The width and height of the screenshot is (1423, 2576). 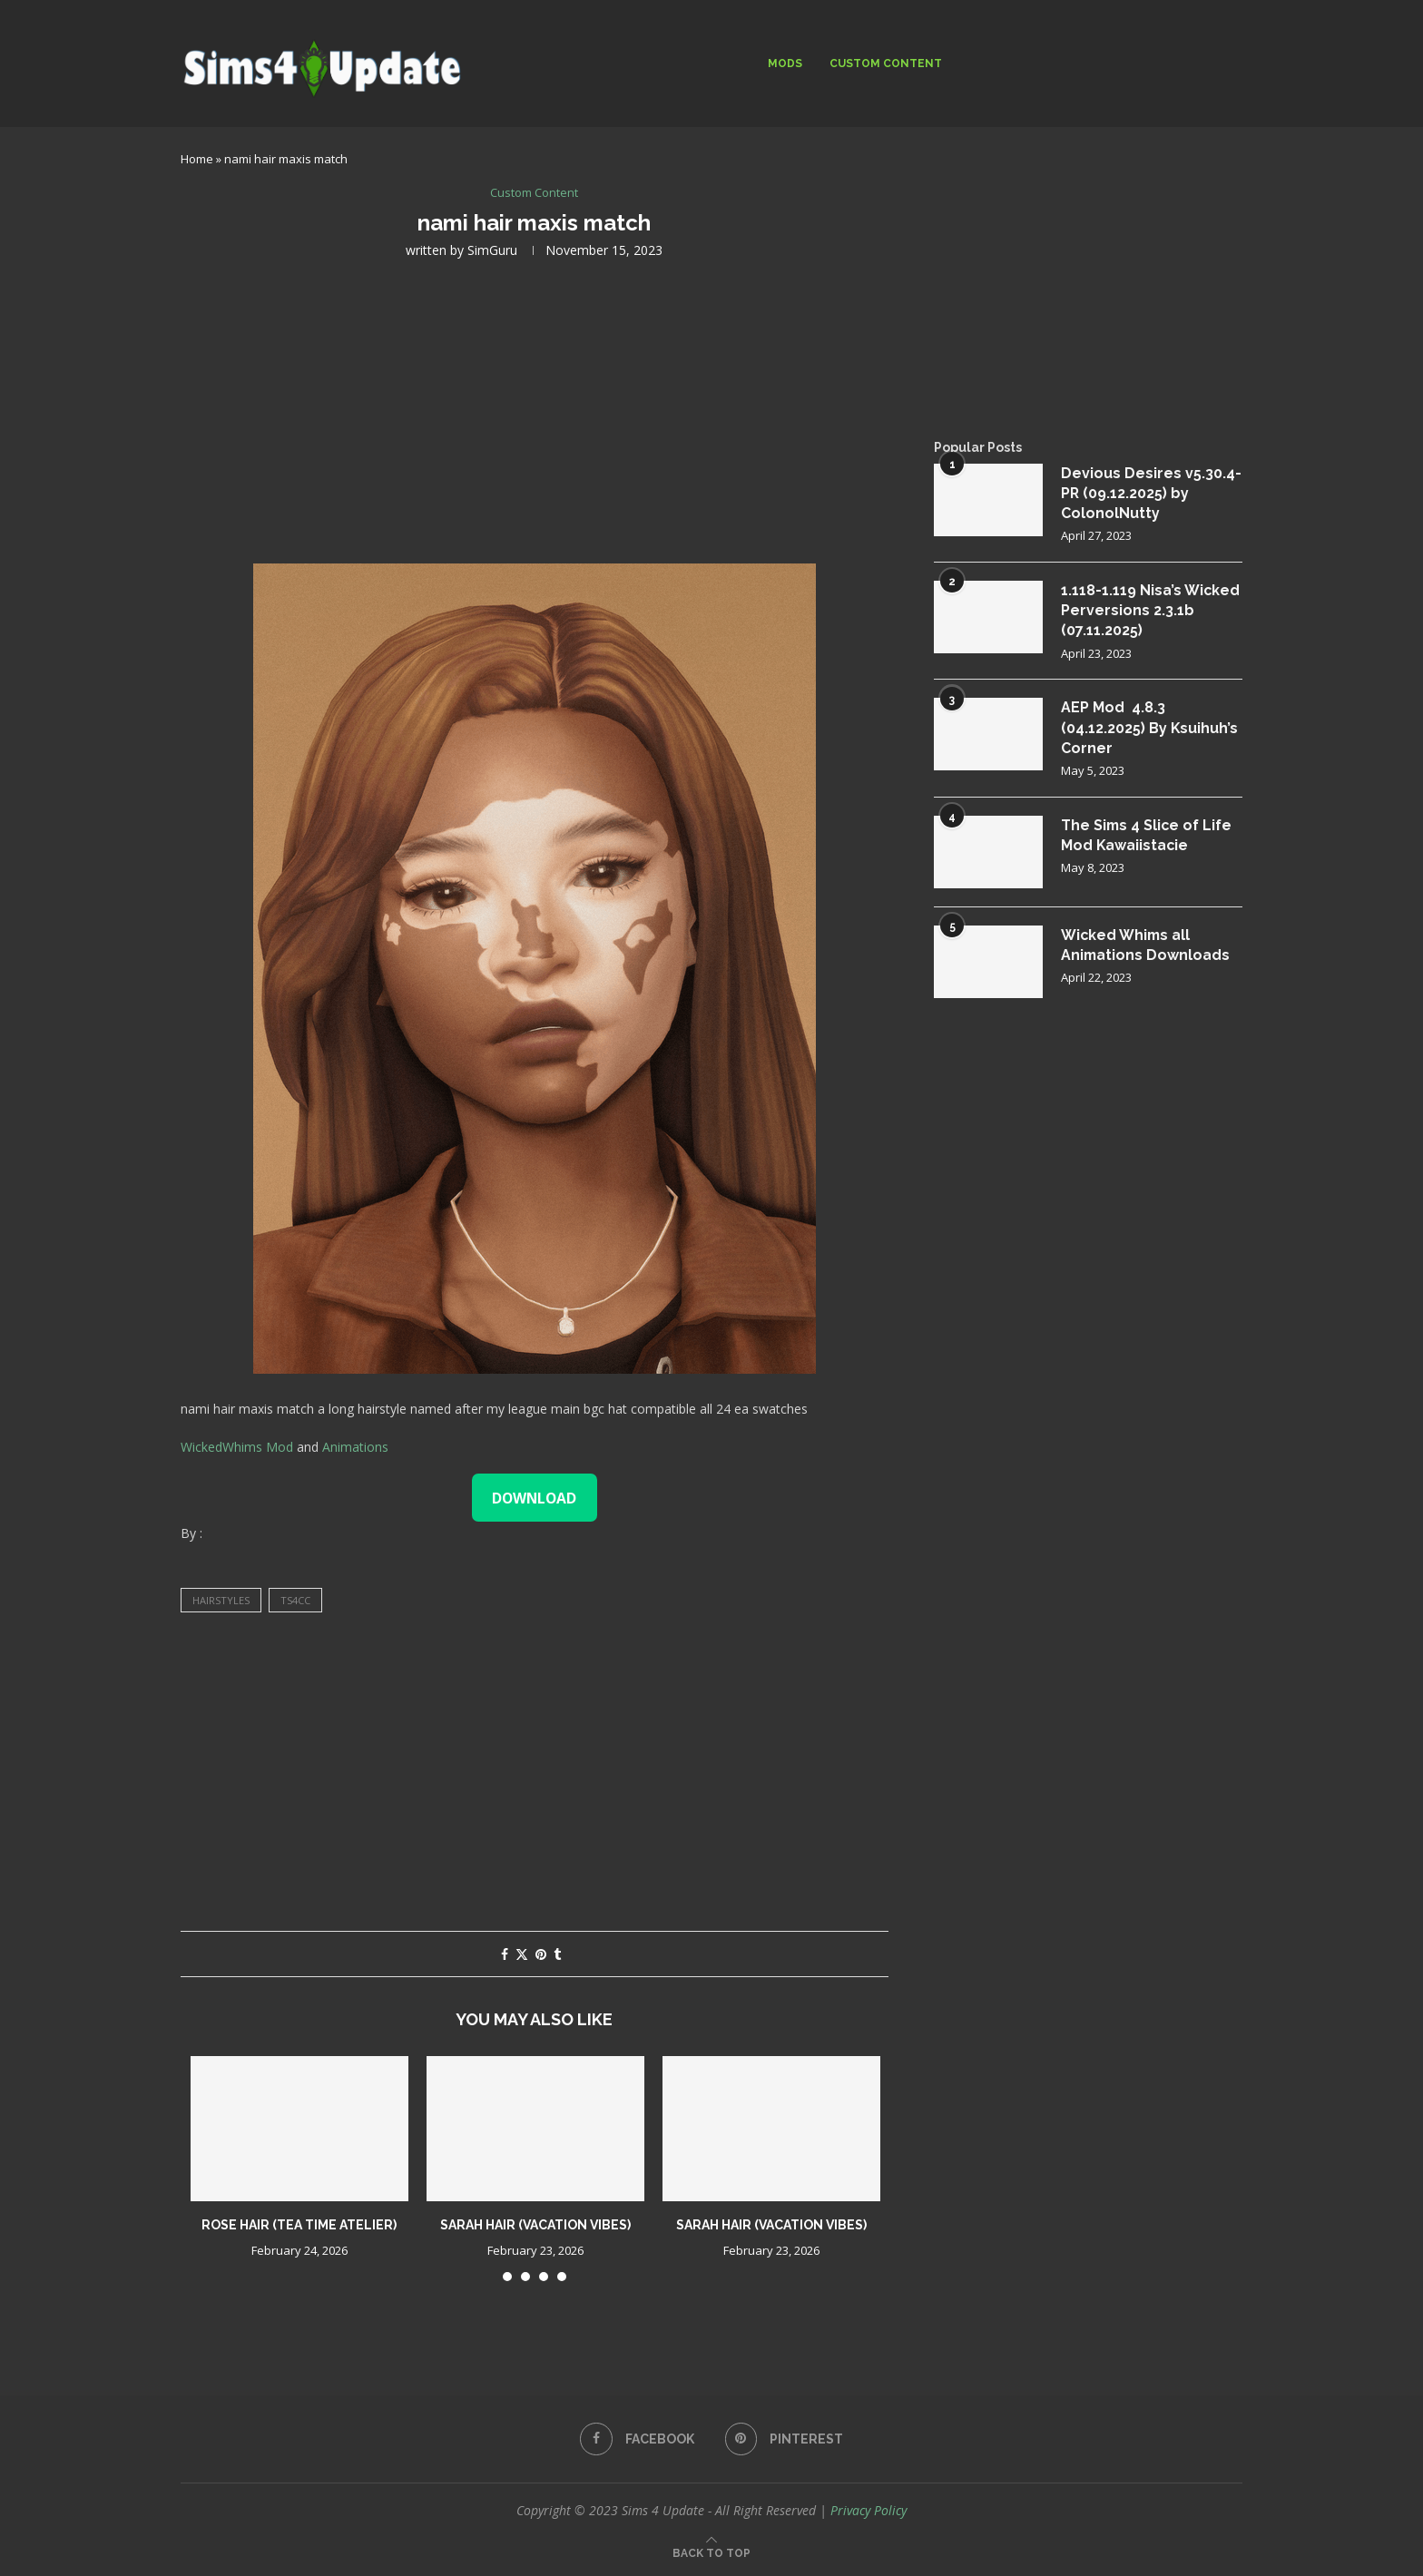 I want to click on Animations, so click(x=355, y=1446).